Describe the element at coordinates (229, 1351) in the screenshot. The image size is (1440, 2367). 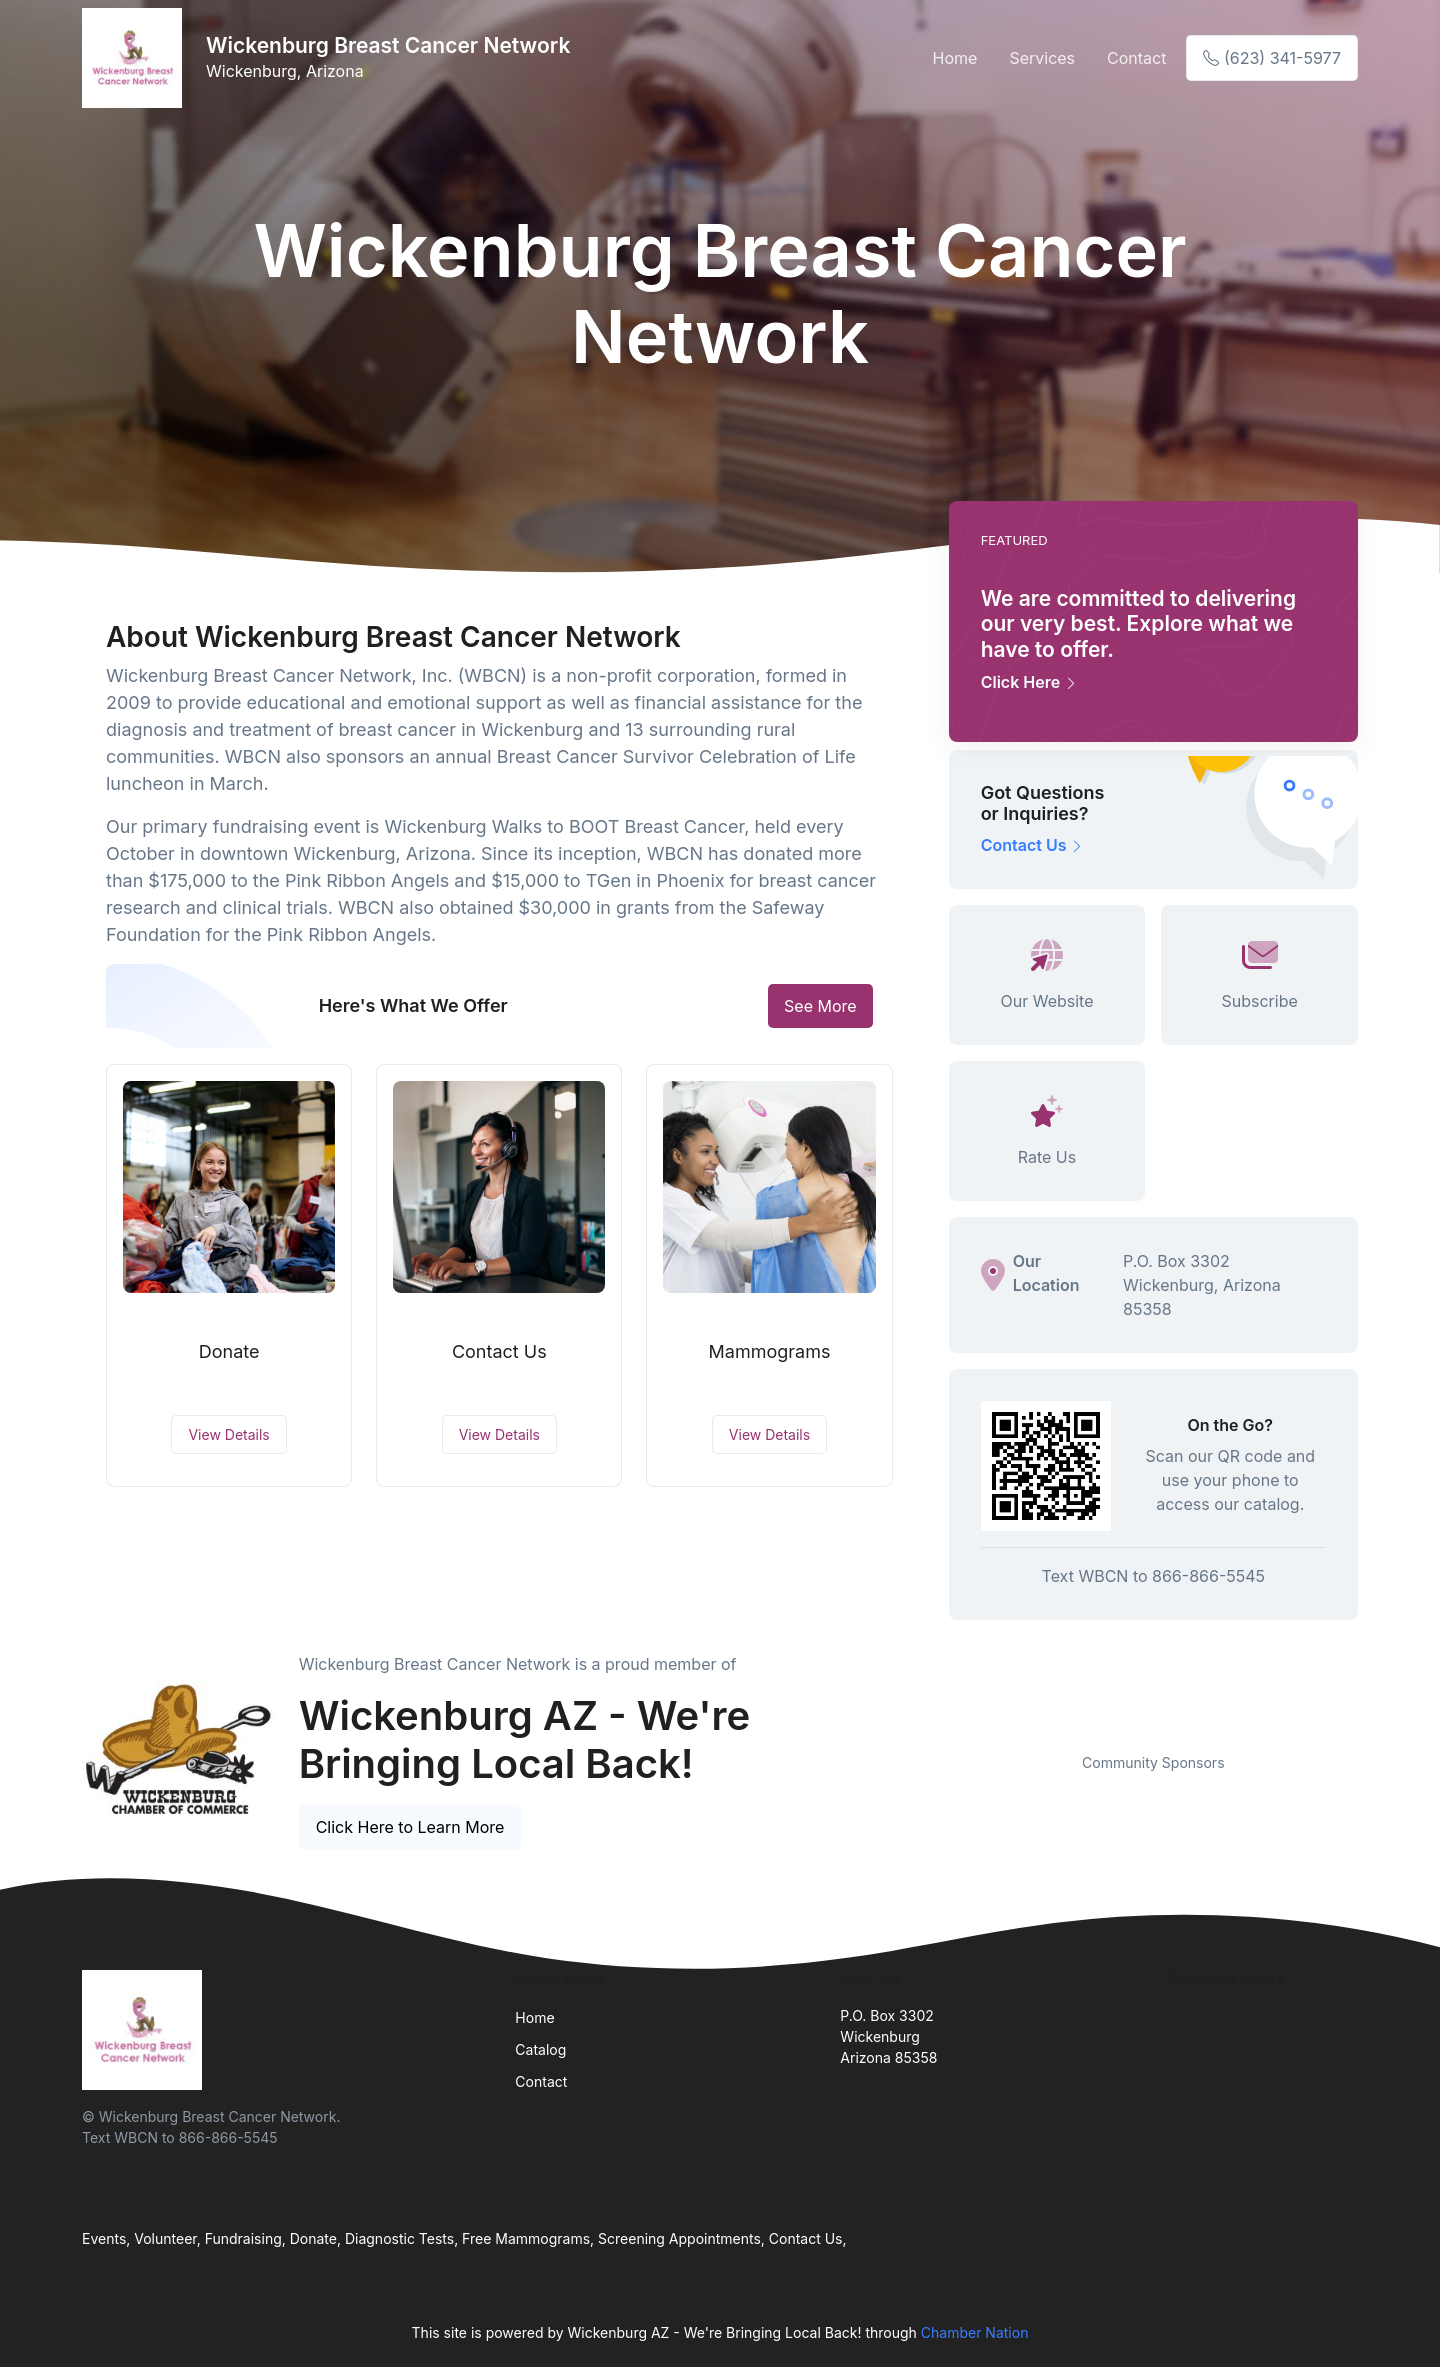
I see `Donate` at that location.